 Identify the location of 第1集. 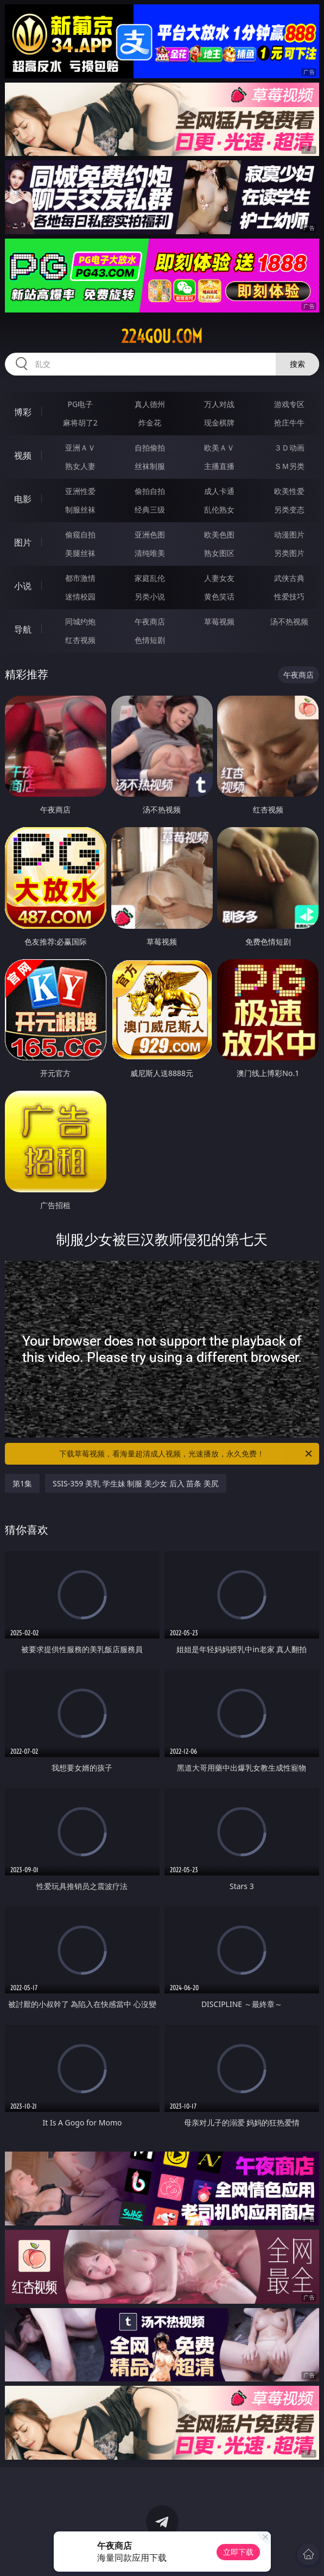
(22, 1483).